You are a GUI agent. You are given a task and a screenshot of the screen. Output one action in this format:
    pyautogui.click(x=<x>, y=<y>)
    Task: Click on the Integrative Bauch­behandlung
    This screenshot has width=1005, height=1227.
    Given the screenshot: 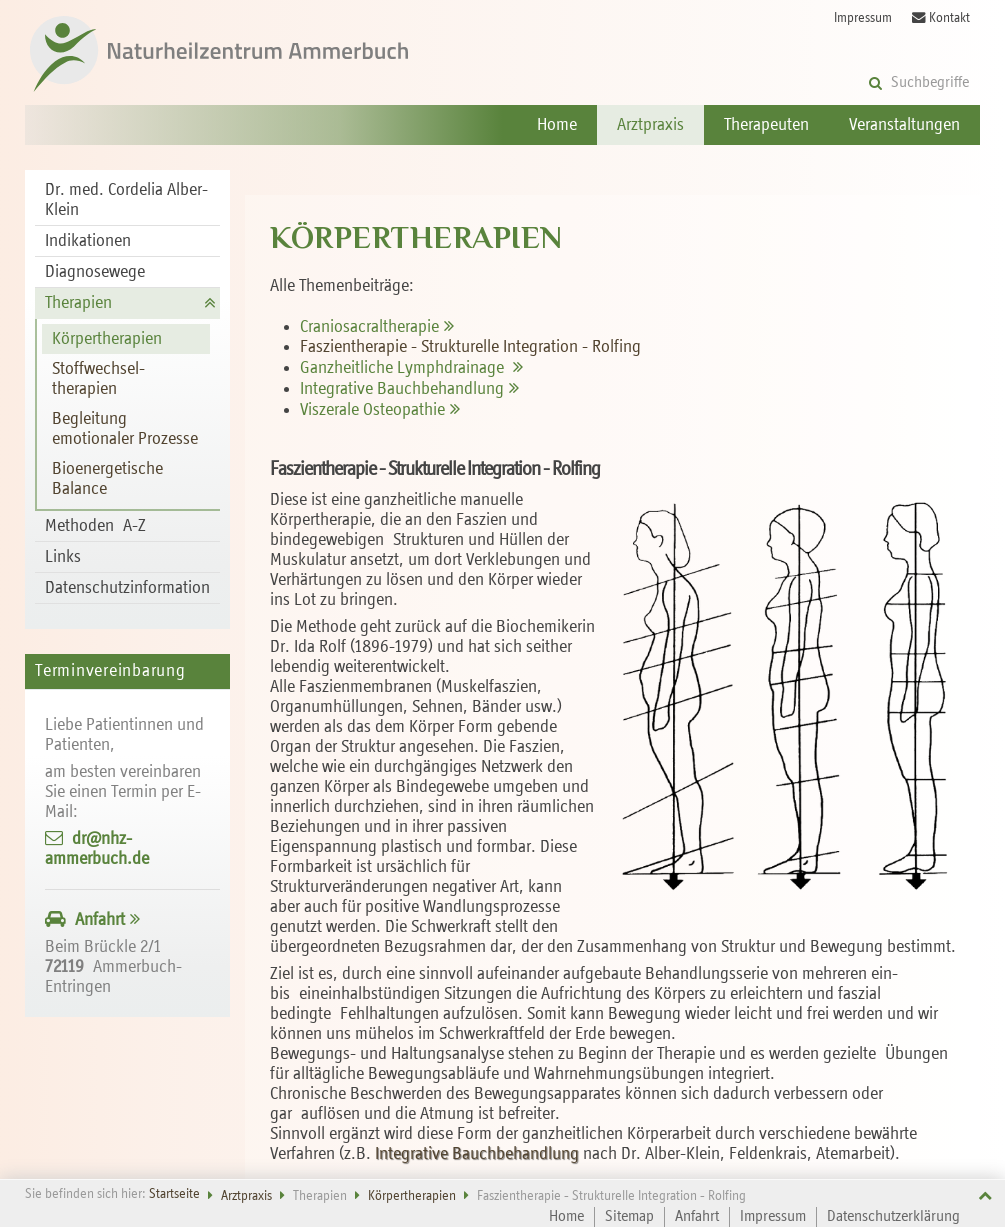 What is the action you would take?
    pyautogui.click(x=402, y=389)
    